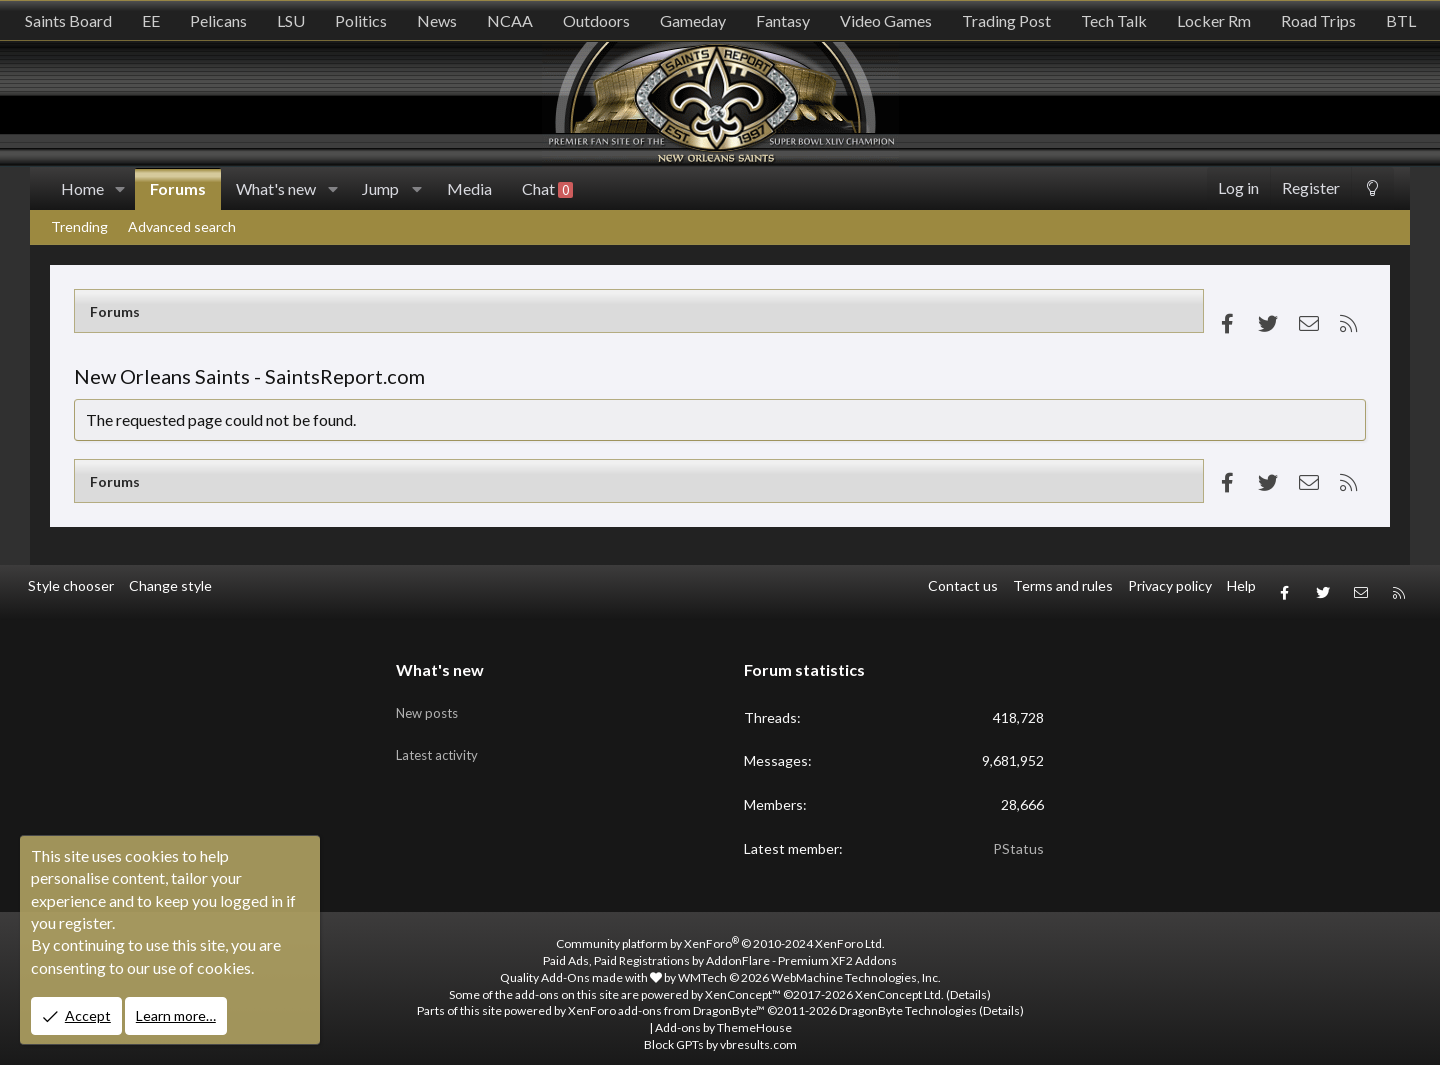 The width and height of the screenshot is (1440, 1065). What do you see at coordinates (886, 20) in the screenshot?
I see `Video Games` at bounding box center [886, 20].